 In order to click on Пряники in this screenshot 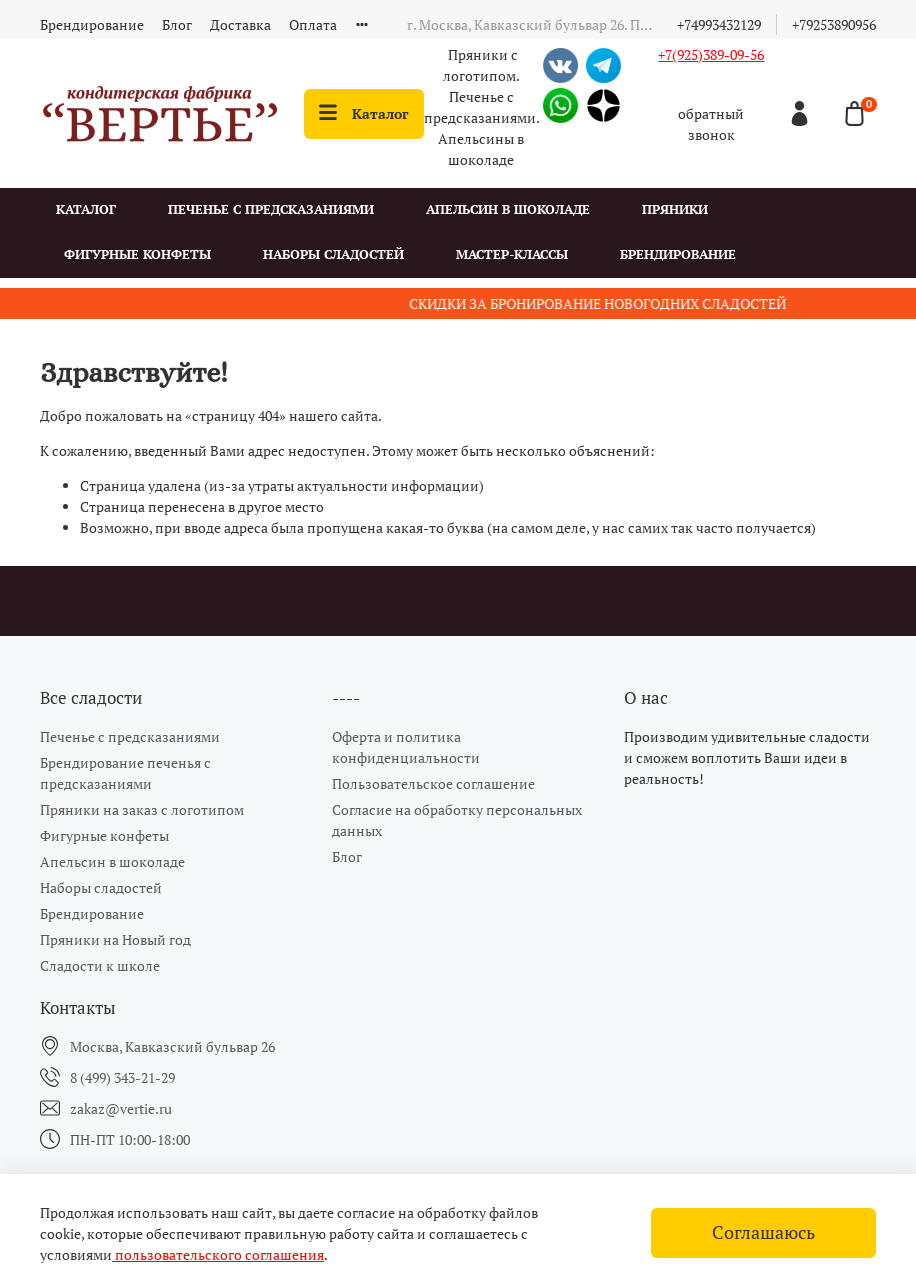, I will do `click(675, 209)`.